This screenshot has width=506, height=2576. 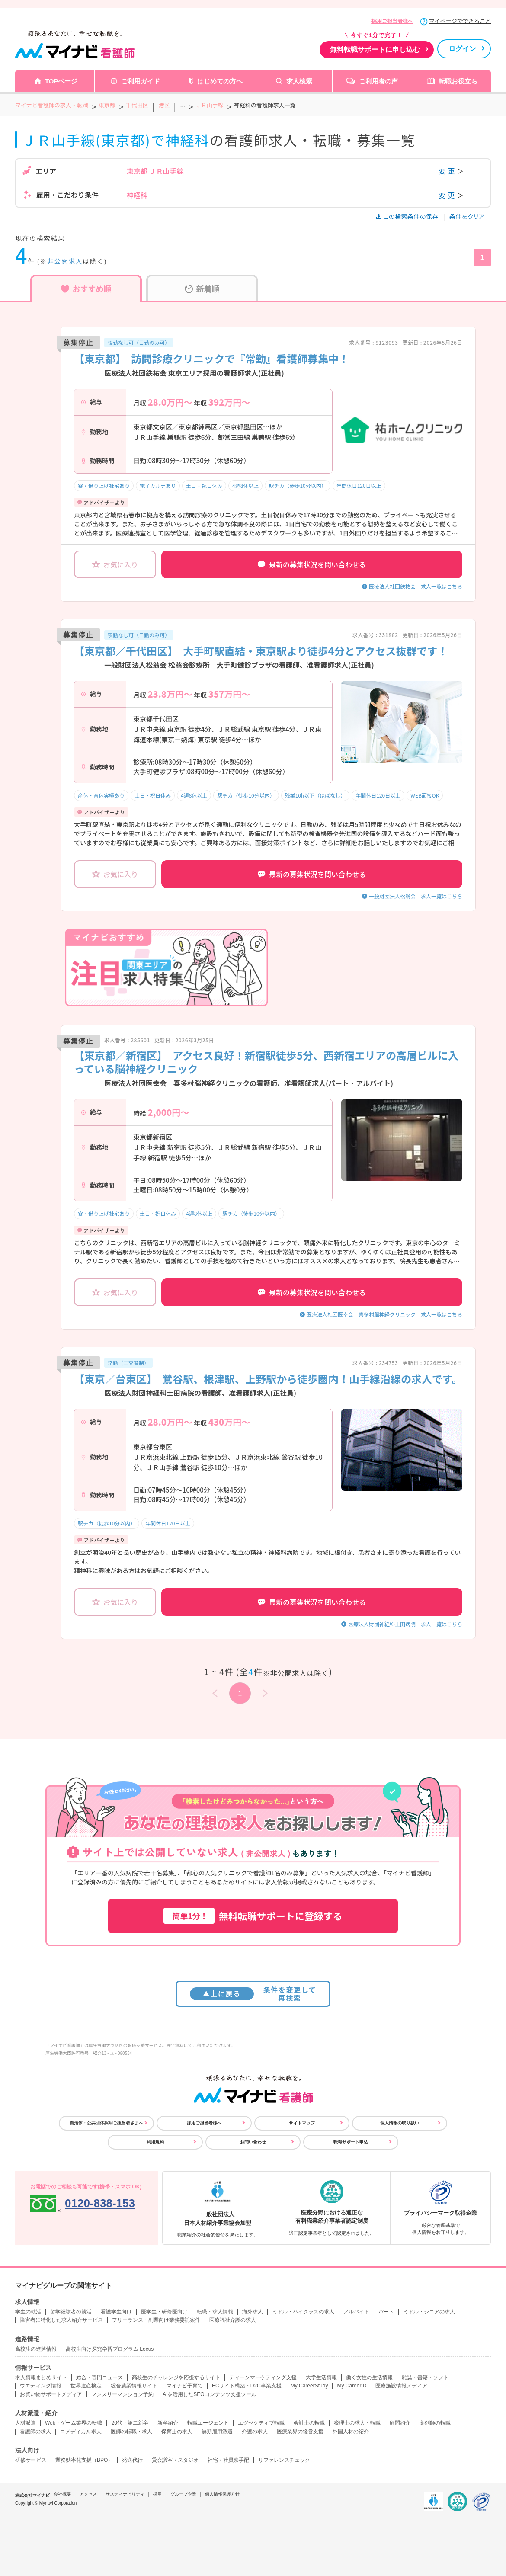 What do you see at coordinates (73, 2423) in the screenshot?
I see `Web・ゲーム業界の転職` at bounding box center [73, 2423].